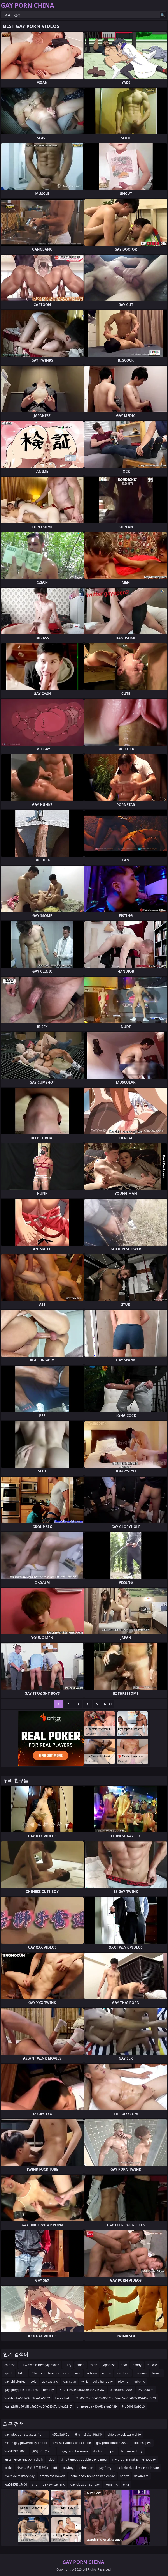  What do you see at coordinates (112, 2443) in the screenshot?
I see `gay pride london 2008` at bounding box center [112, 2443].